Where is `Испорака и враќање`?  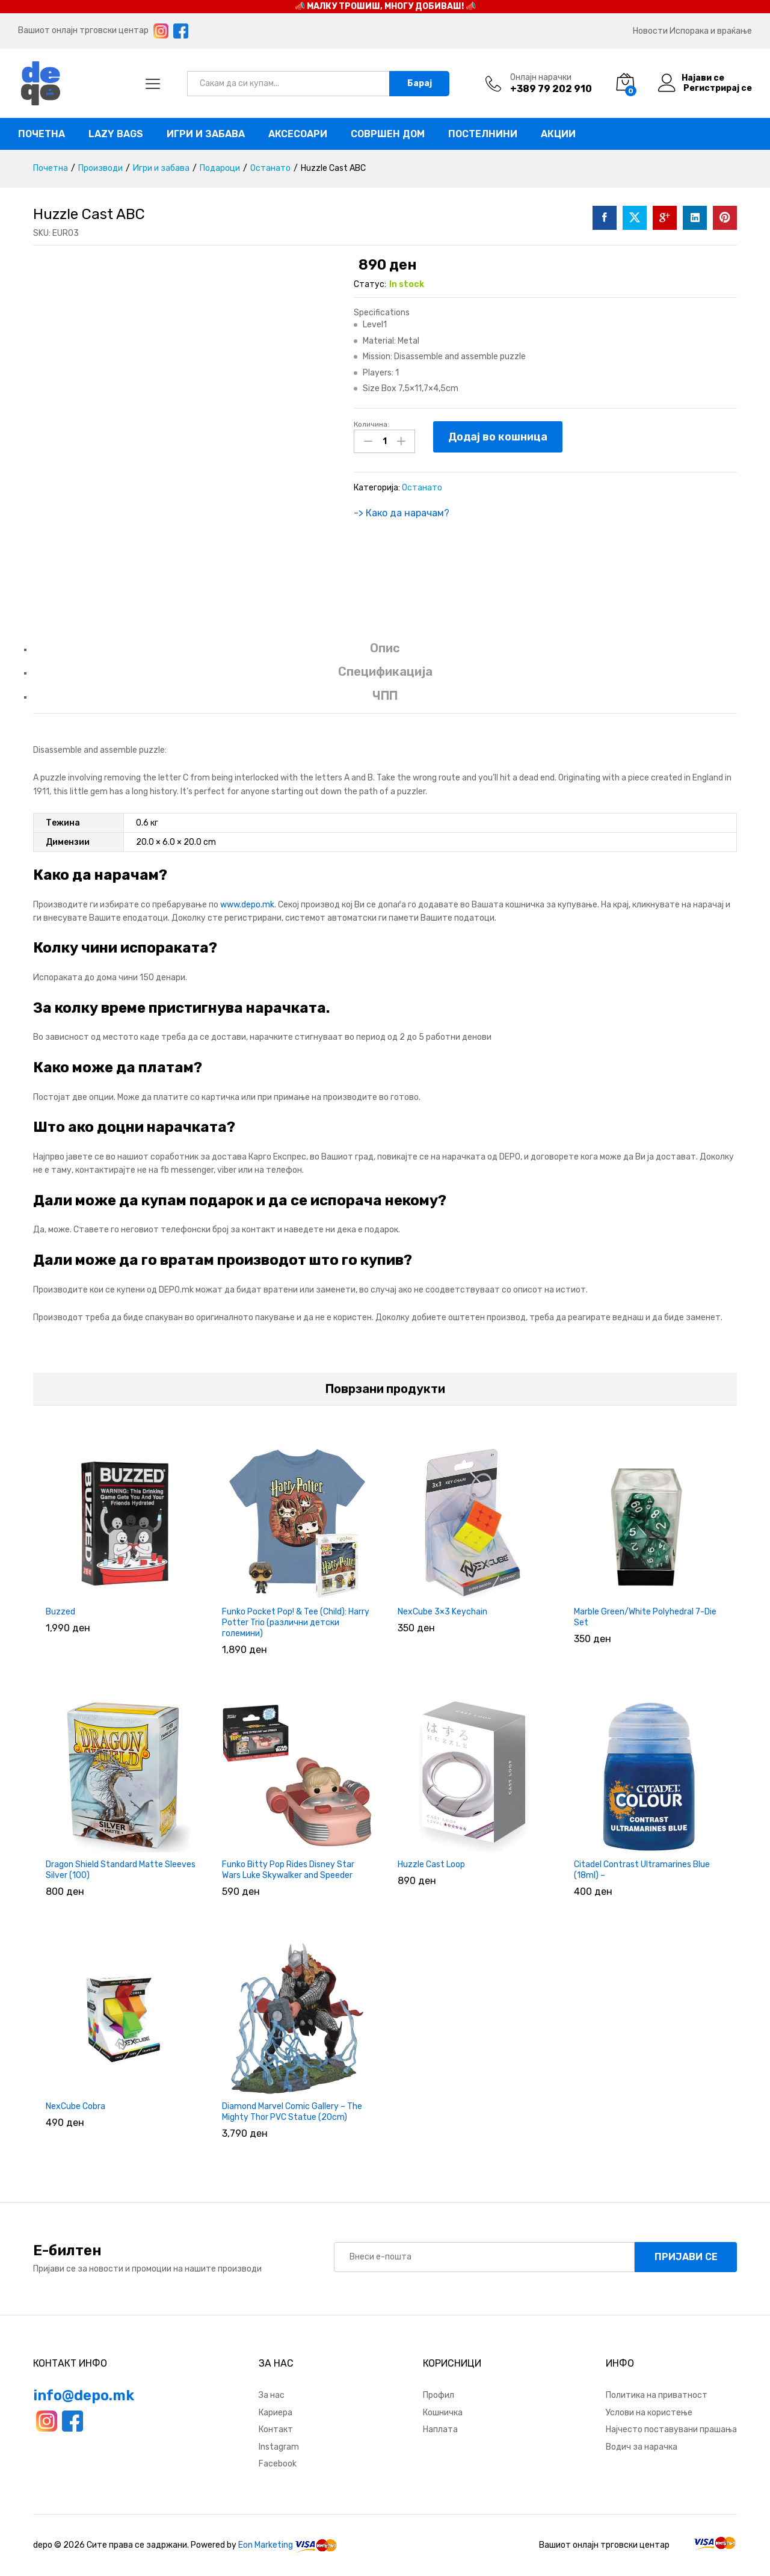
Испорака и враќање is located at coordinates (711, 31).